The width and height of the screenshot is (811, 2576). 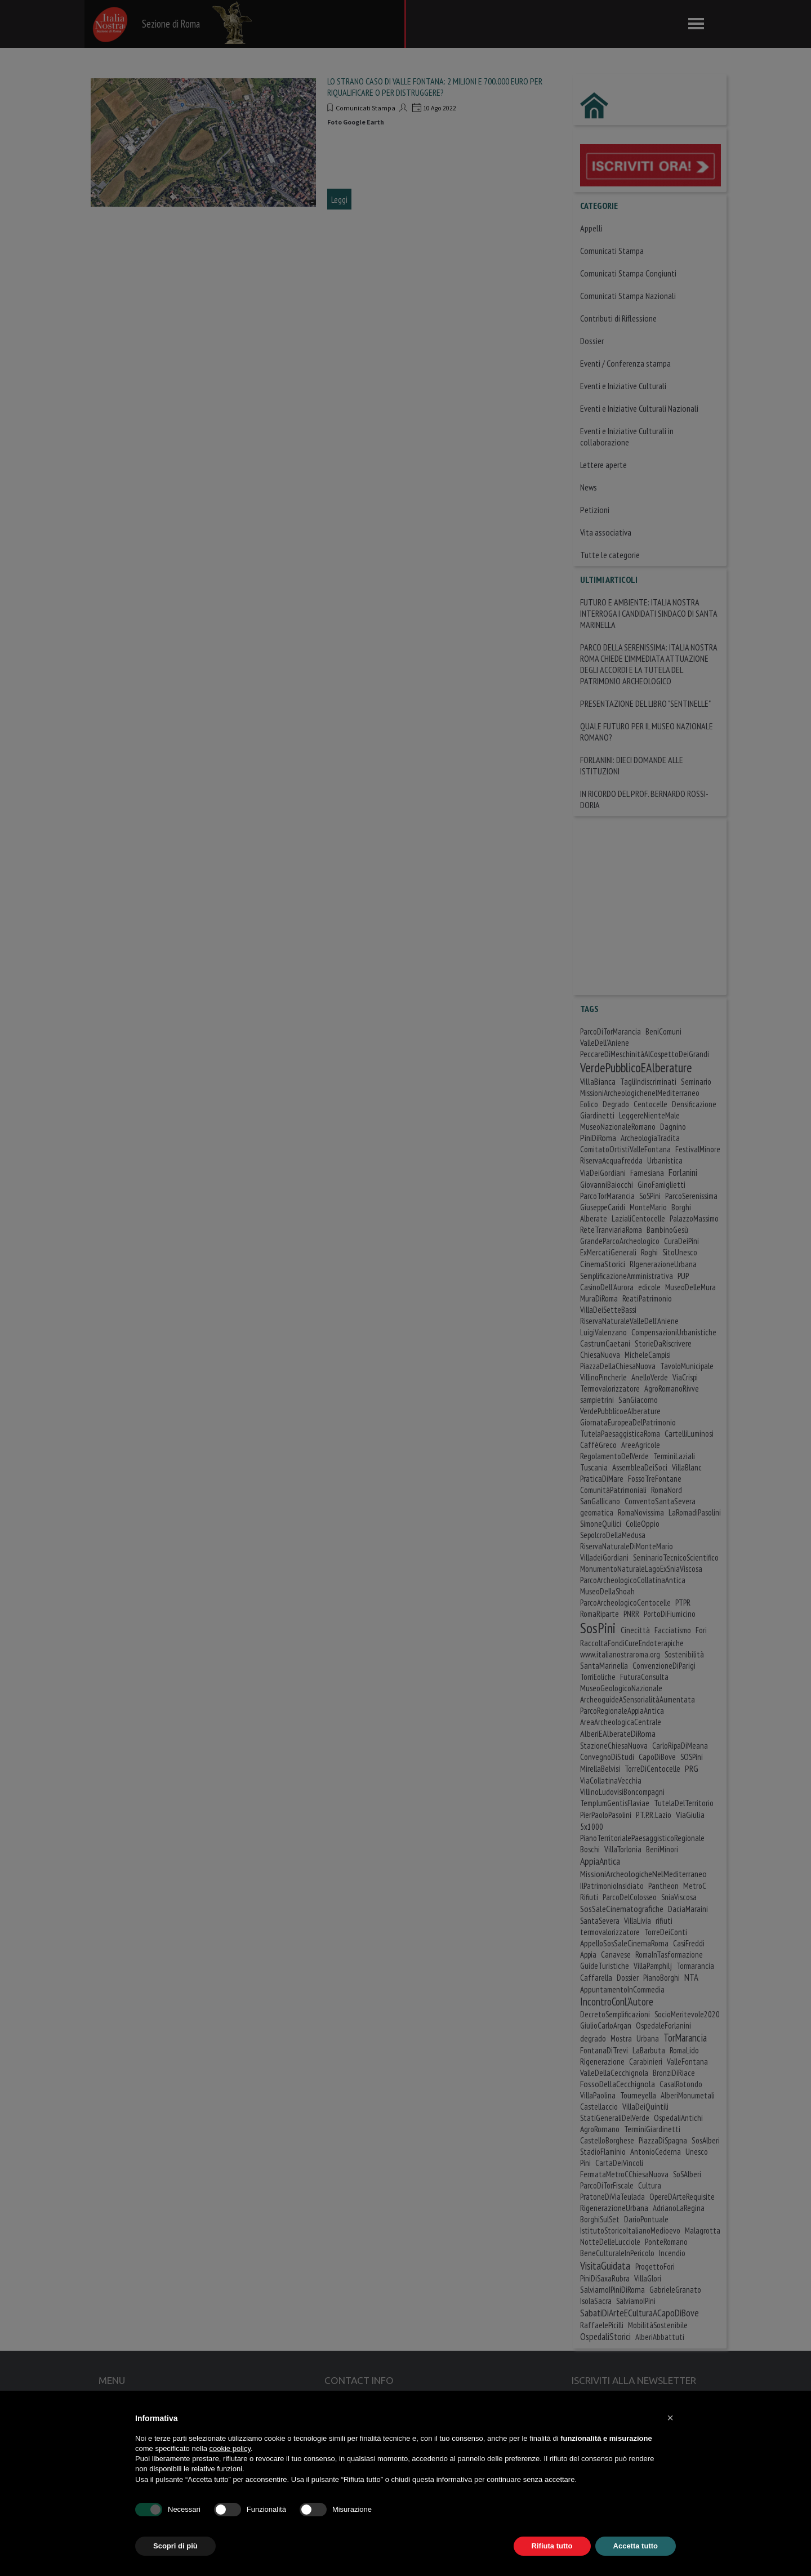 What do you see at coordinates (230, 2448) in the screenshot?
I see `cookie policy [button]` at bounding box center [230, 2448].